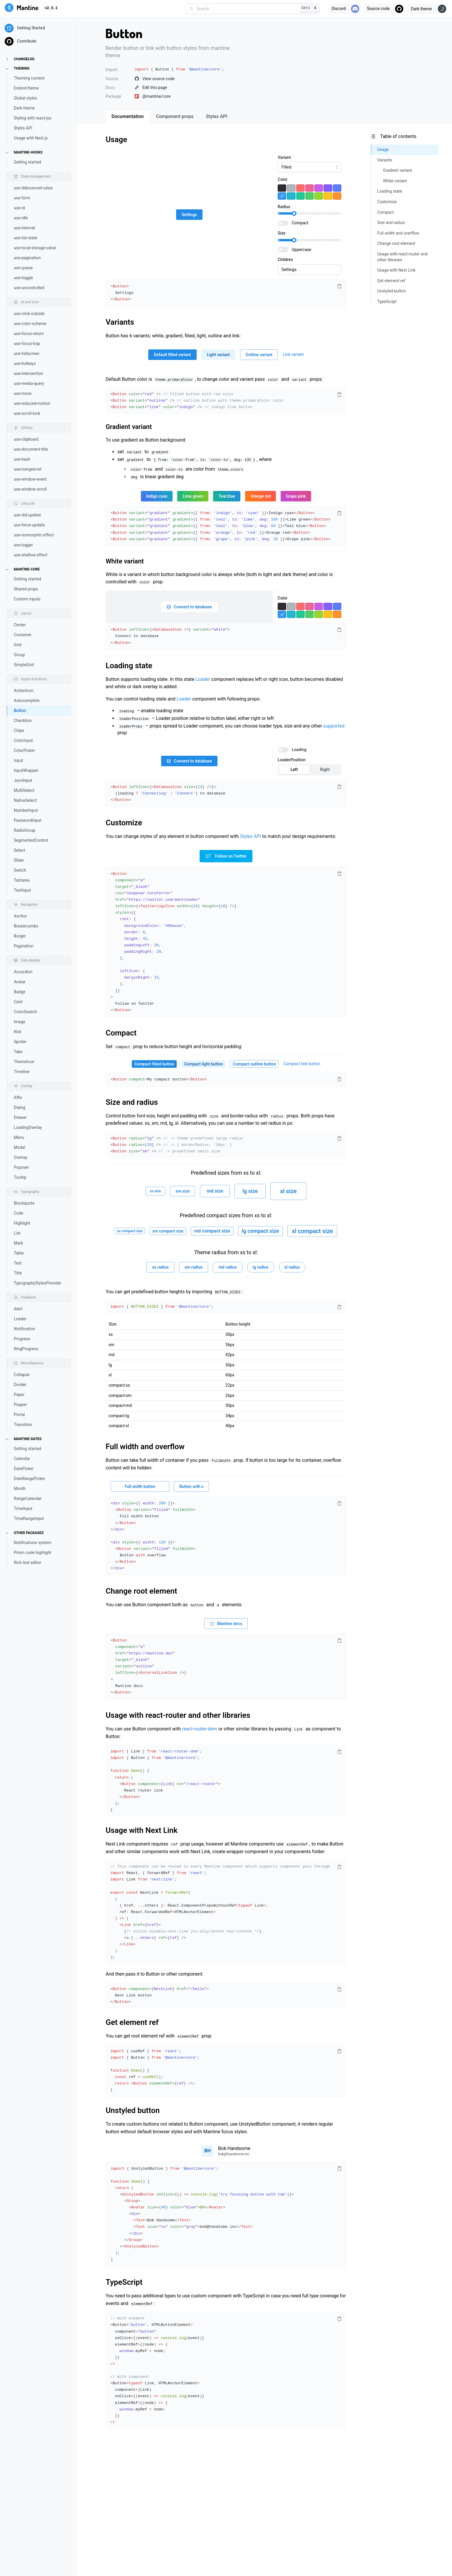  I want to click on Portal, so click(19, 1414).